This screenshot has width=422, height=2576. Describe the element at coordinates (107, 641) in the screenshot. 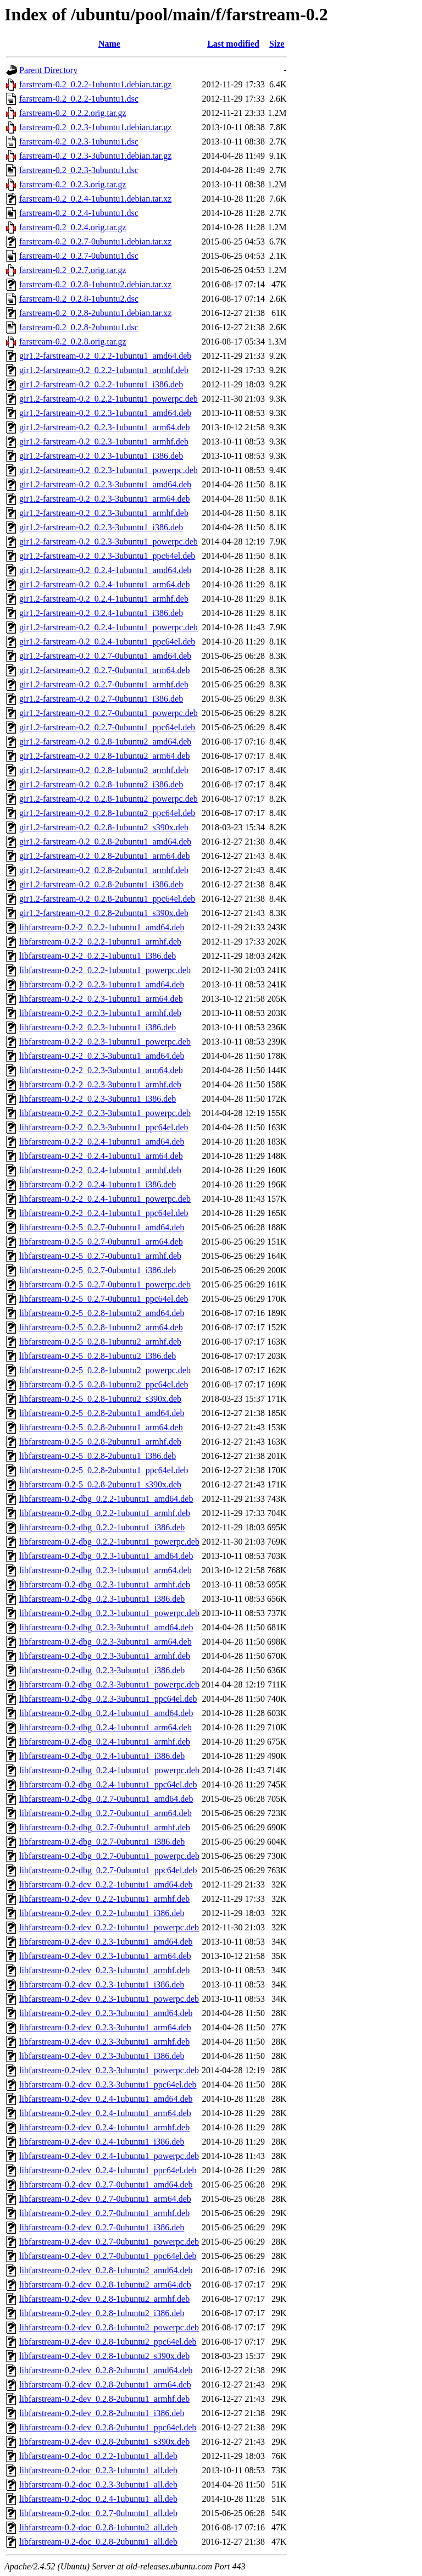

I see `gir1.2-farstream-0.2_0.2.4-1ubuntu1_ppc64el.deb` at that location.